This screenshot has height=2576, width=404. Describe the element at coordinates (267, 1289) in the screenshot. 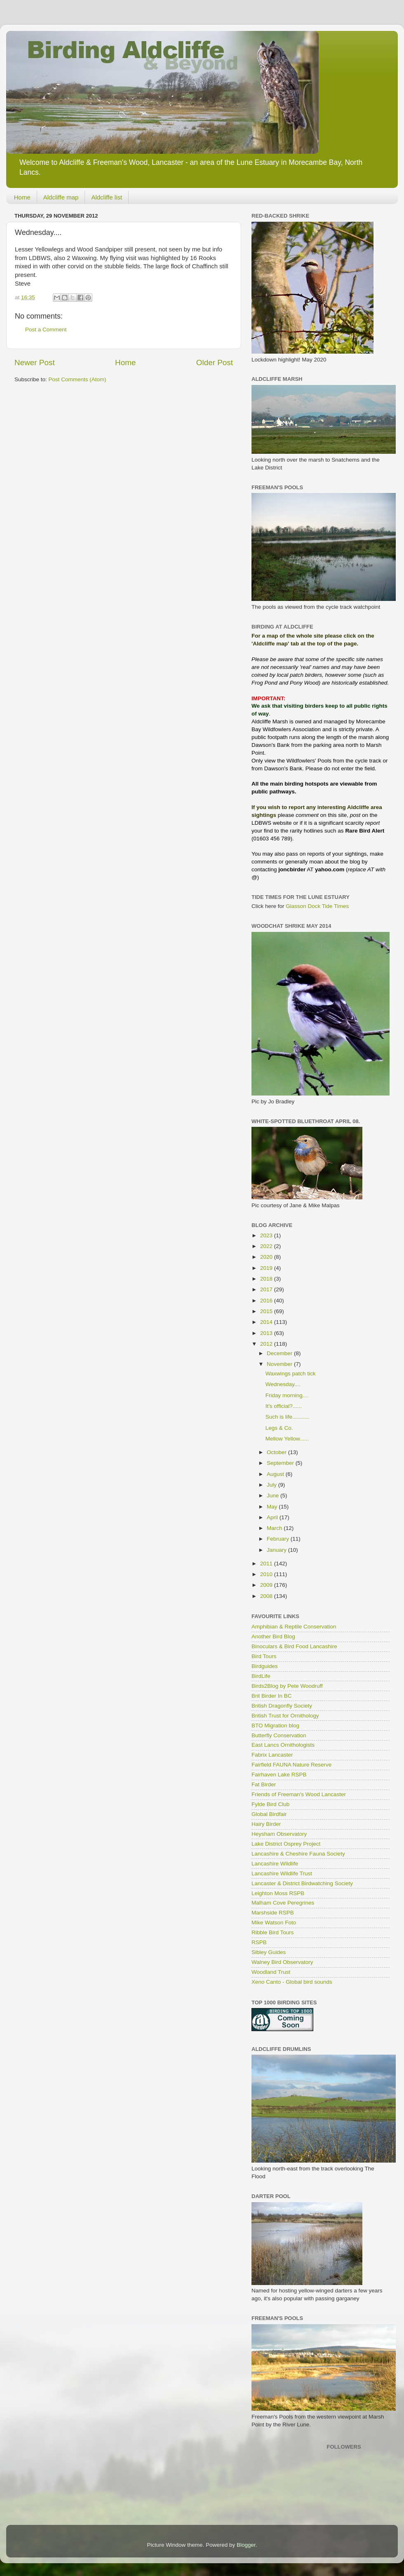

I see `2017` at that location.